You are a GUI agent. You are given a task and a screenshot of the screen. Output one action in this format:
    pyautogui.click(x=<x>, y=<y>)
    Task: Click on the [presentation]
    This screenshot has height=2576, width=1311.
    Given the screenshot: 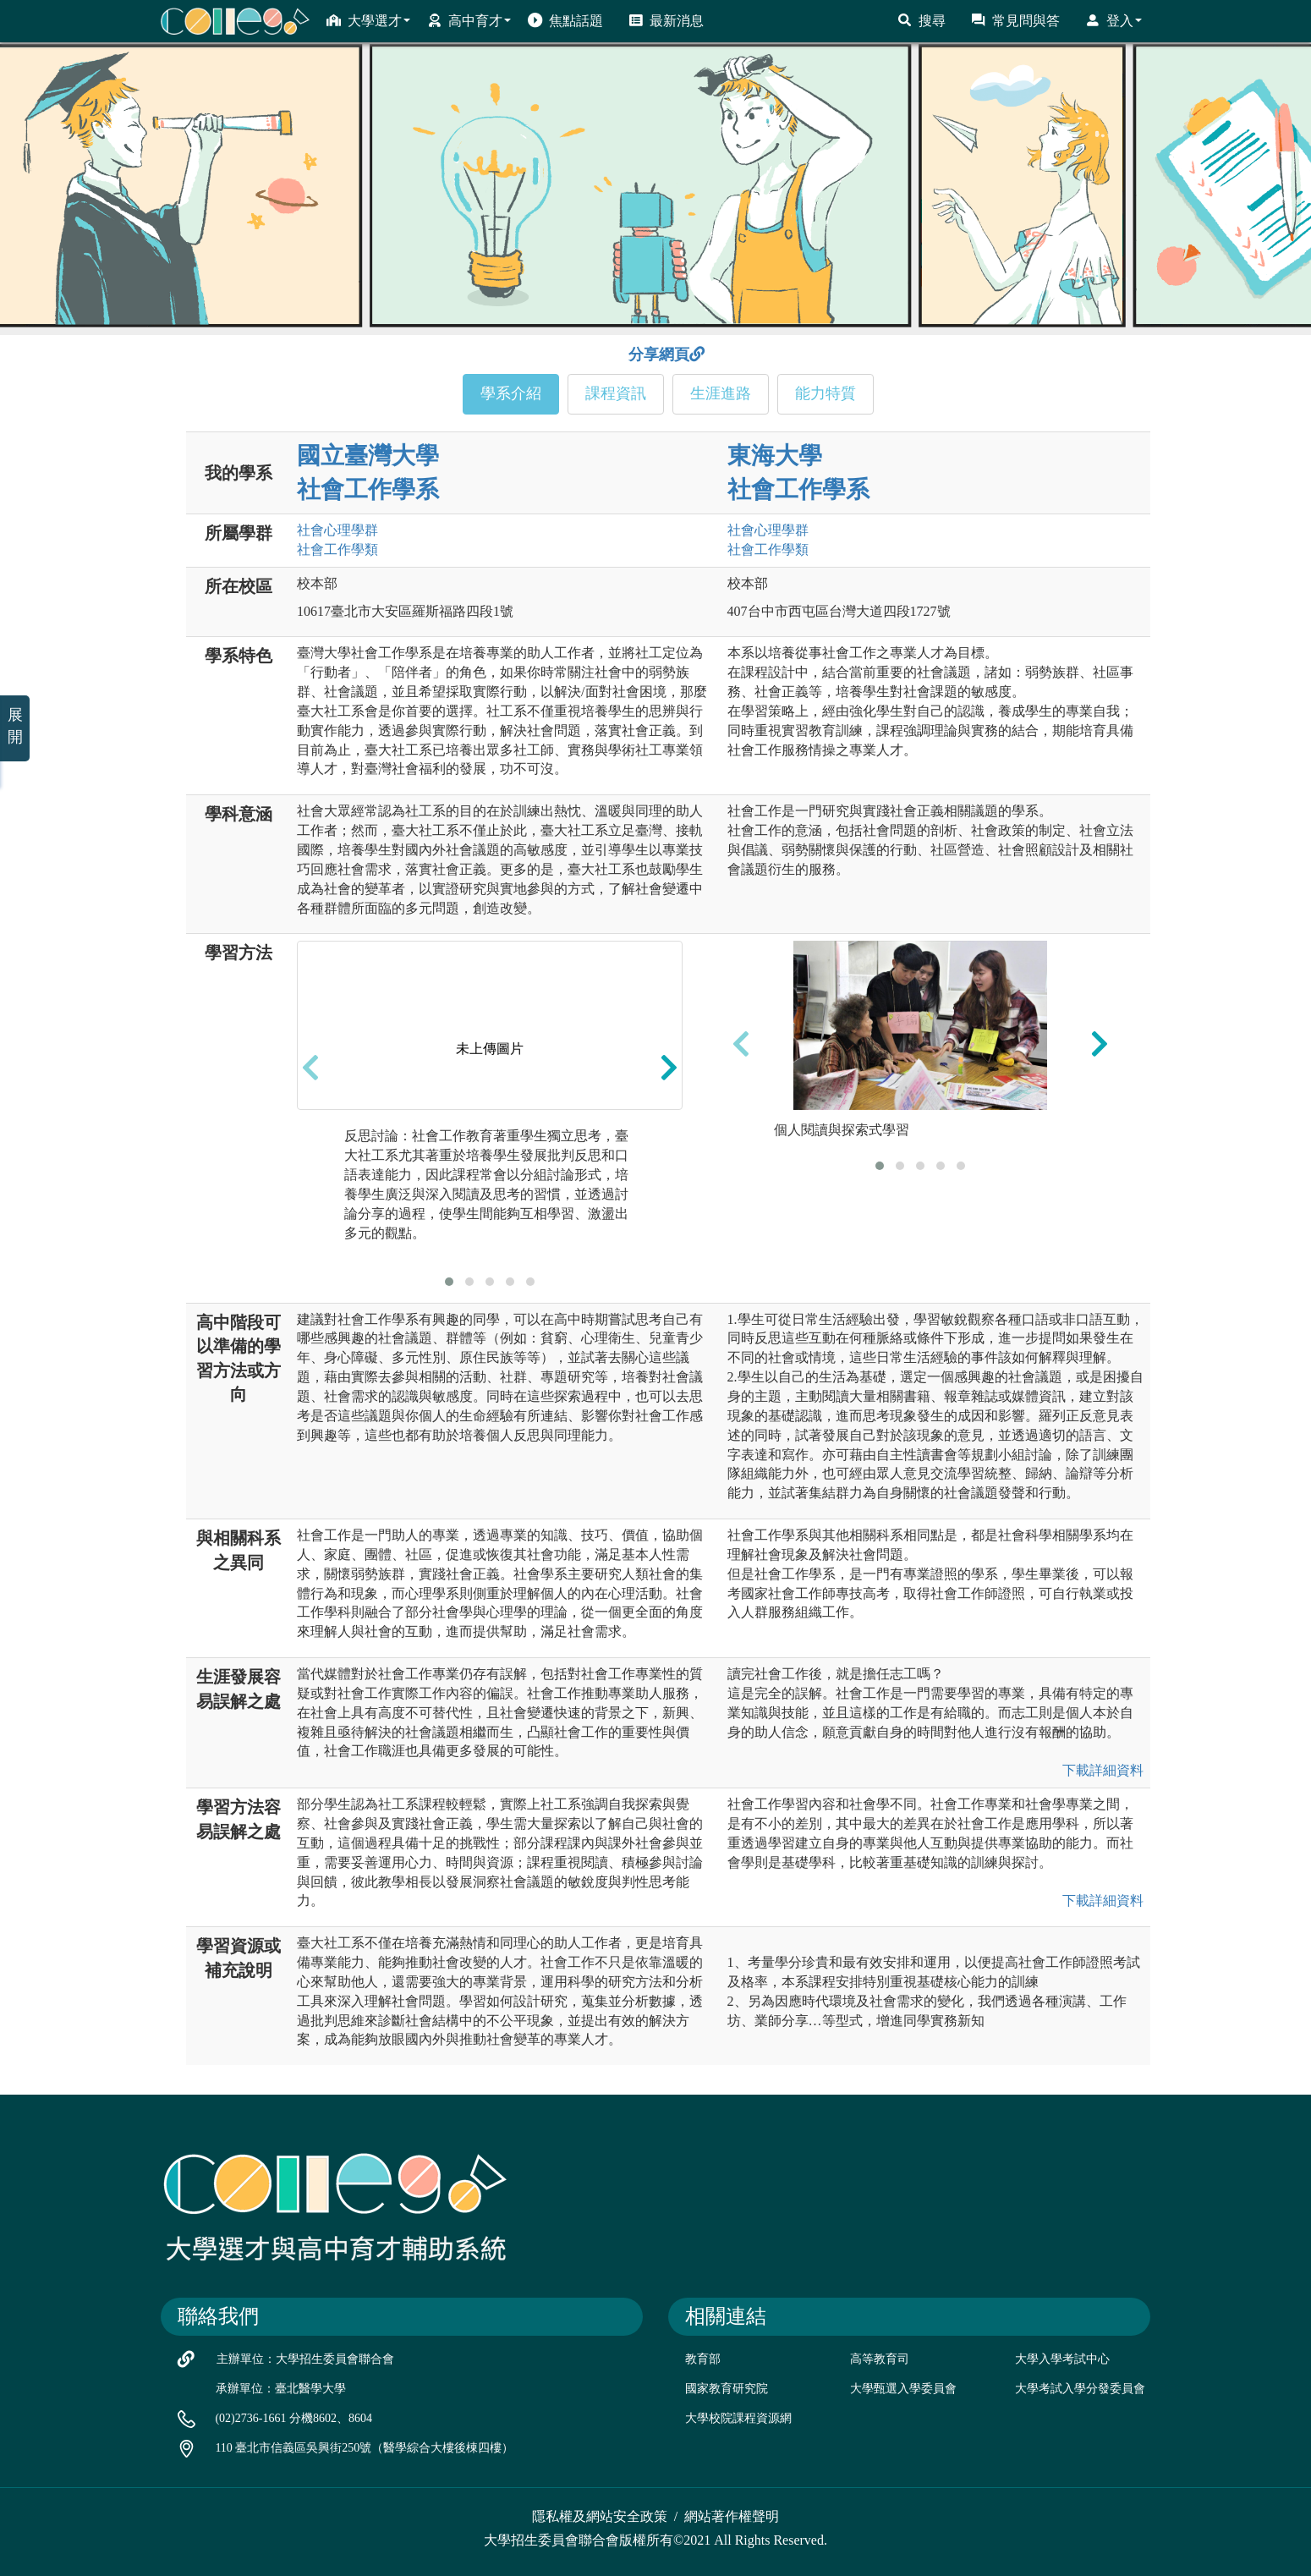 What is the action you would take?
    pyautogui.click(x=310, y=1066)
    